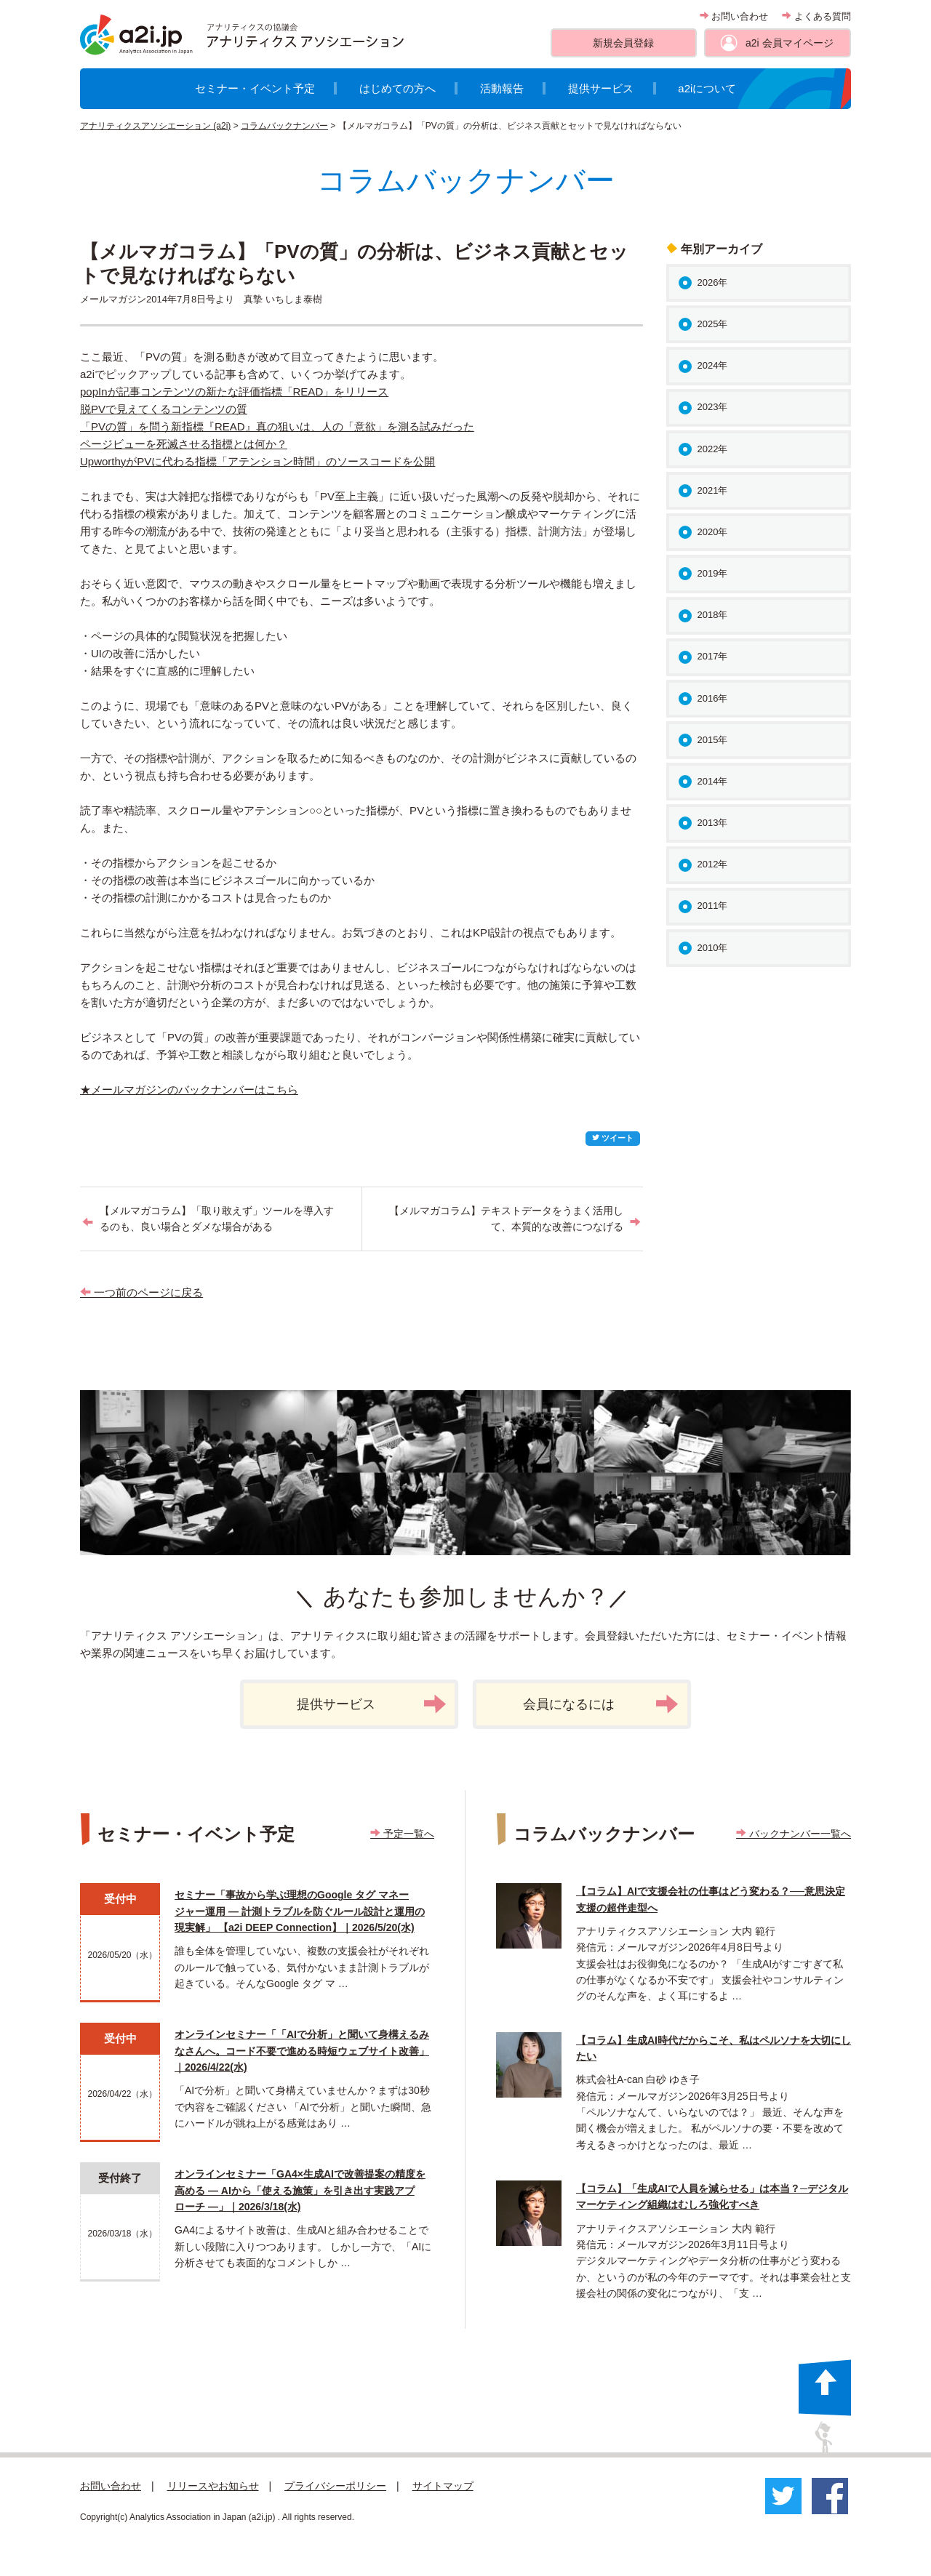 This screenshot has width=931, height=2576. Describe the element at coordinates (713, 822) in the screenshot. I see `2013年` at that location.